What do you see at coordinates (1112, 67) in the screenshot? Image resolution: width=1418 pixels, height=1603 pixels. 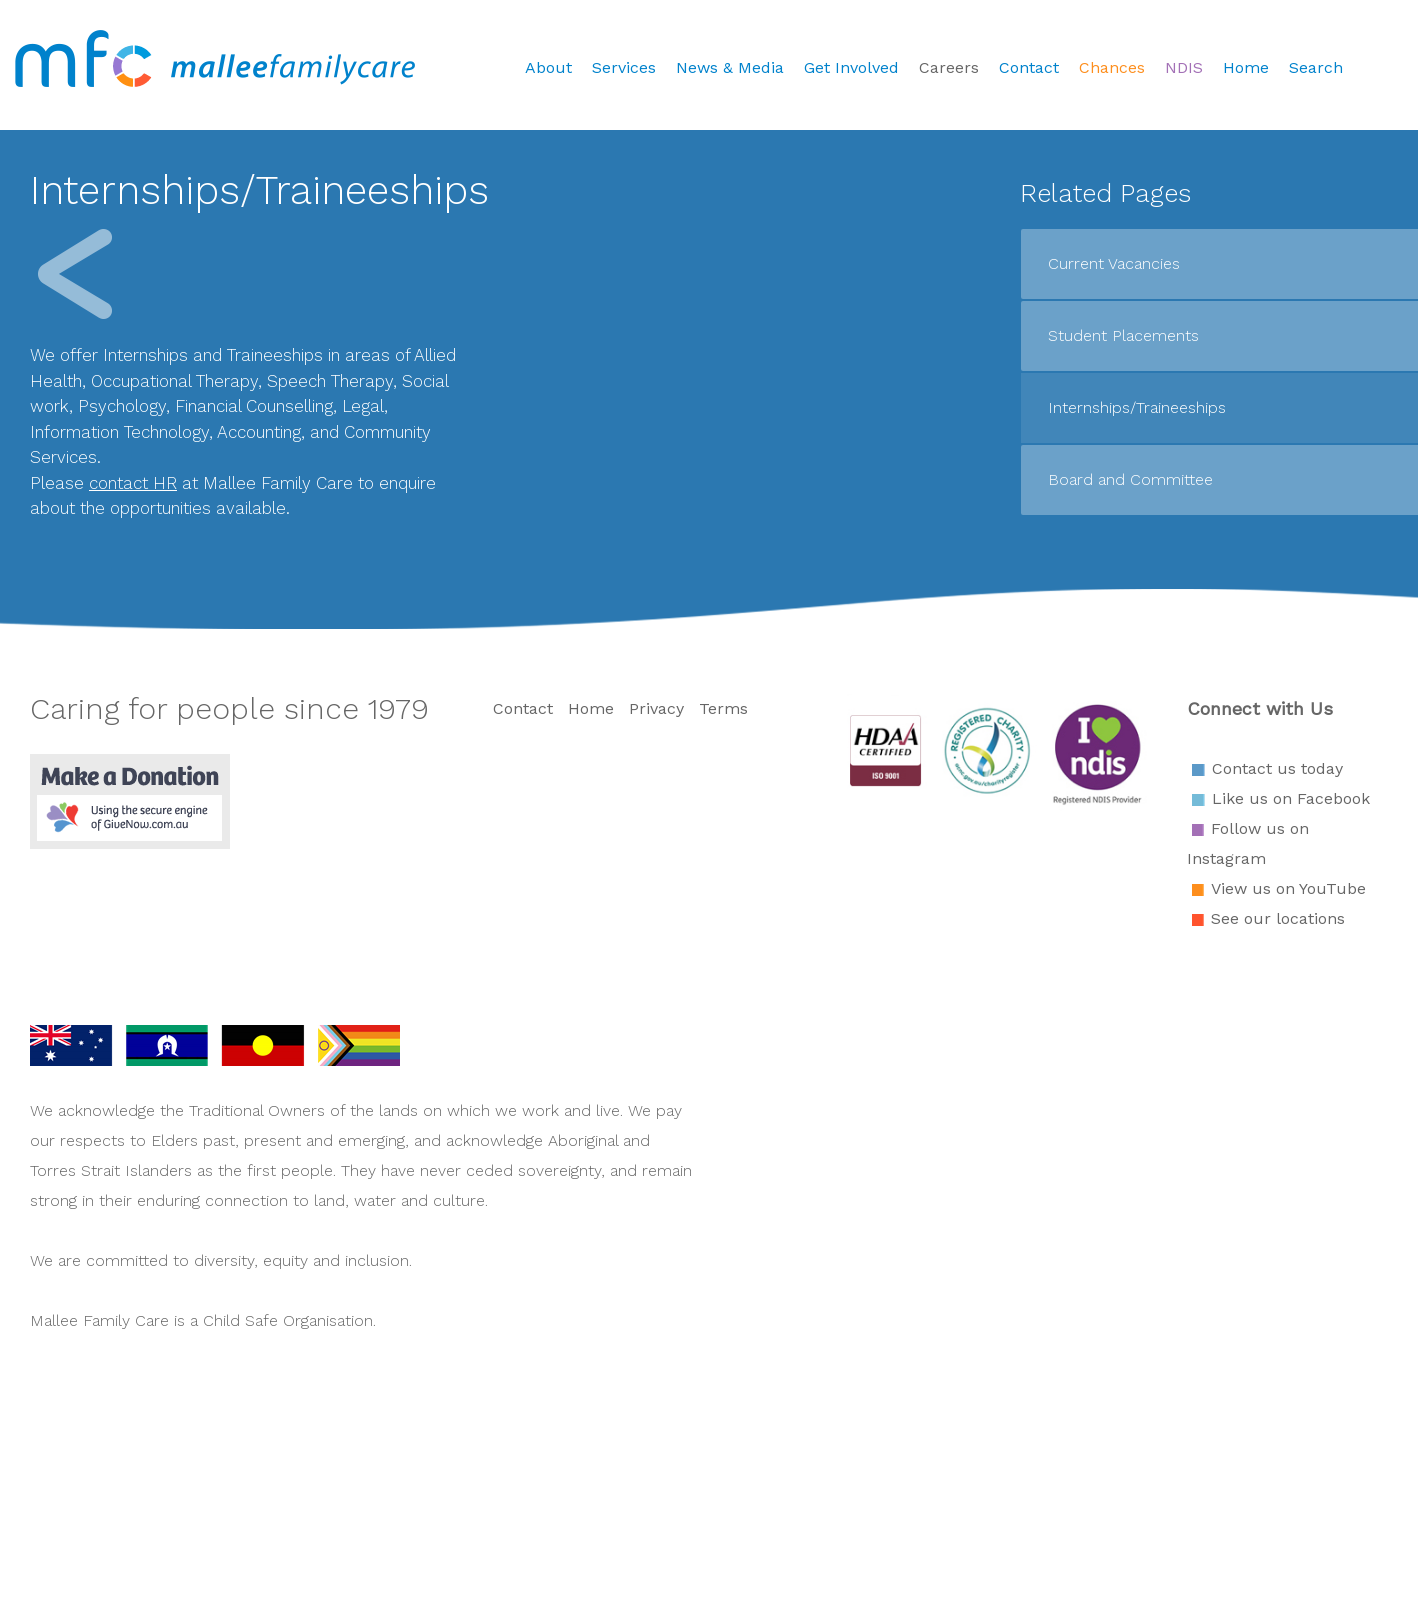 I see `Chances` at bounding box center [1112, 67].